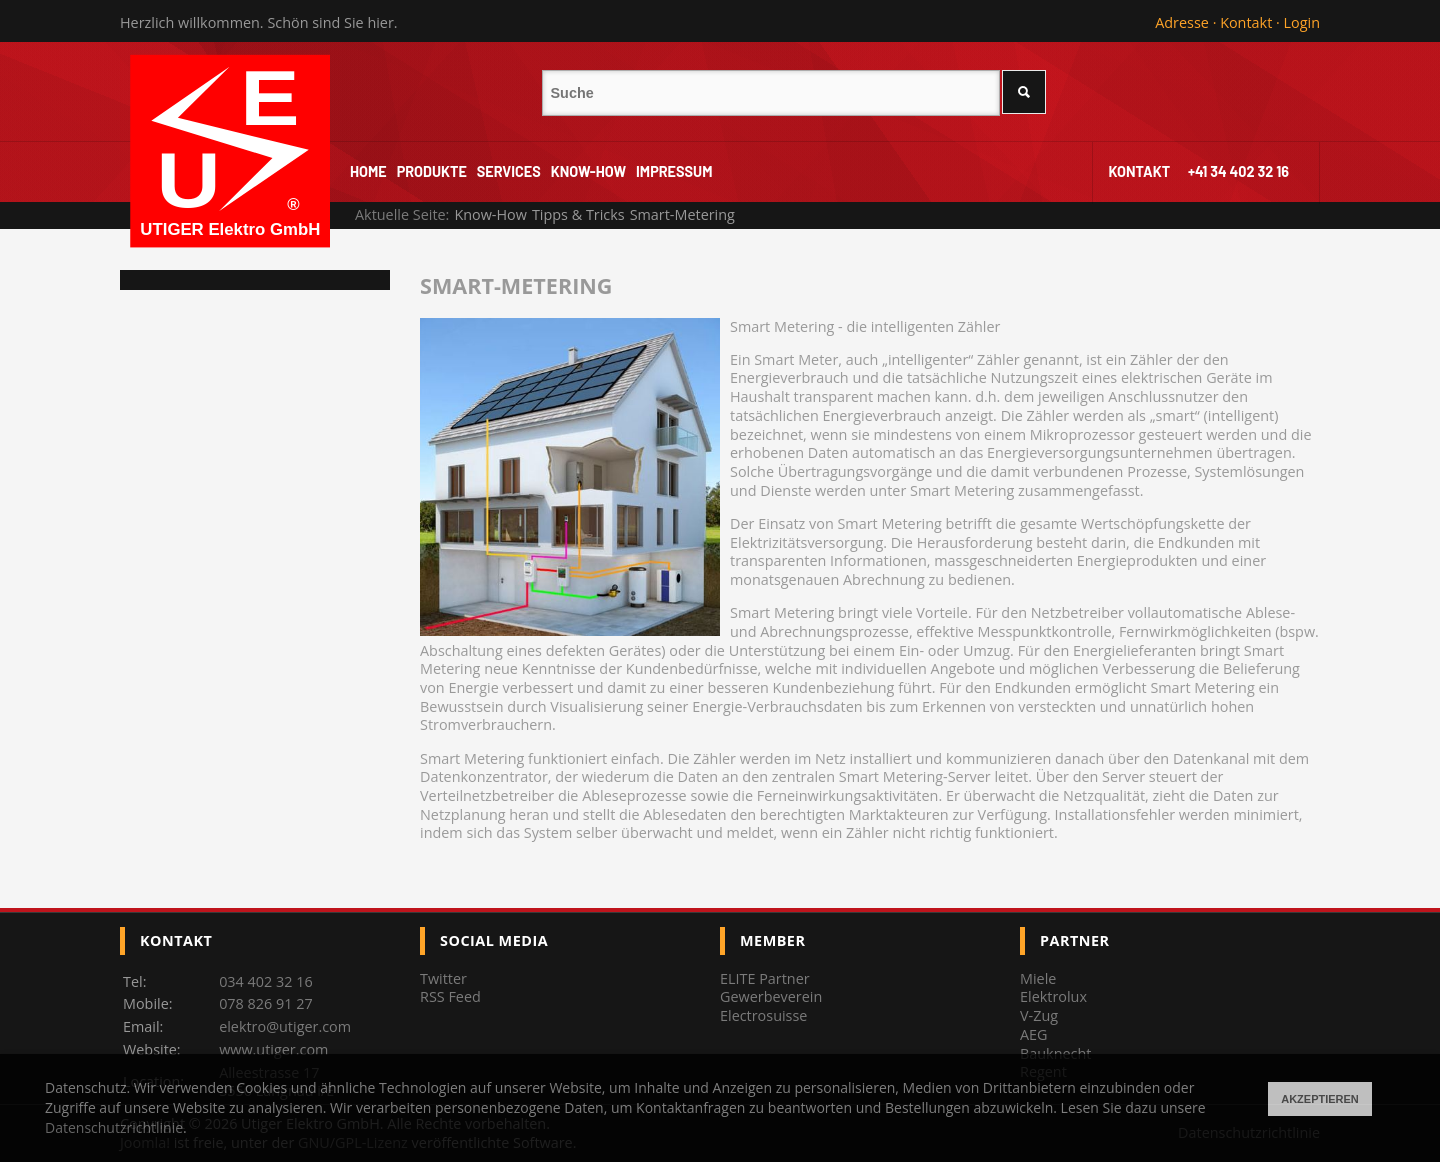  Describe the element at coordinates (273, 1049) in the screenshot. I see `www.utiger.com` at that location.